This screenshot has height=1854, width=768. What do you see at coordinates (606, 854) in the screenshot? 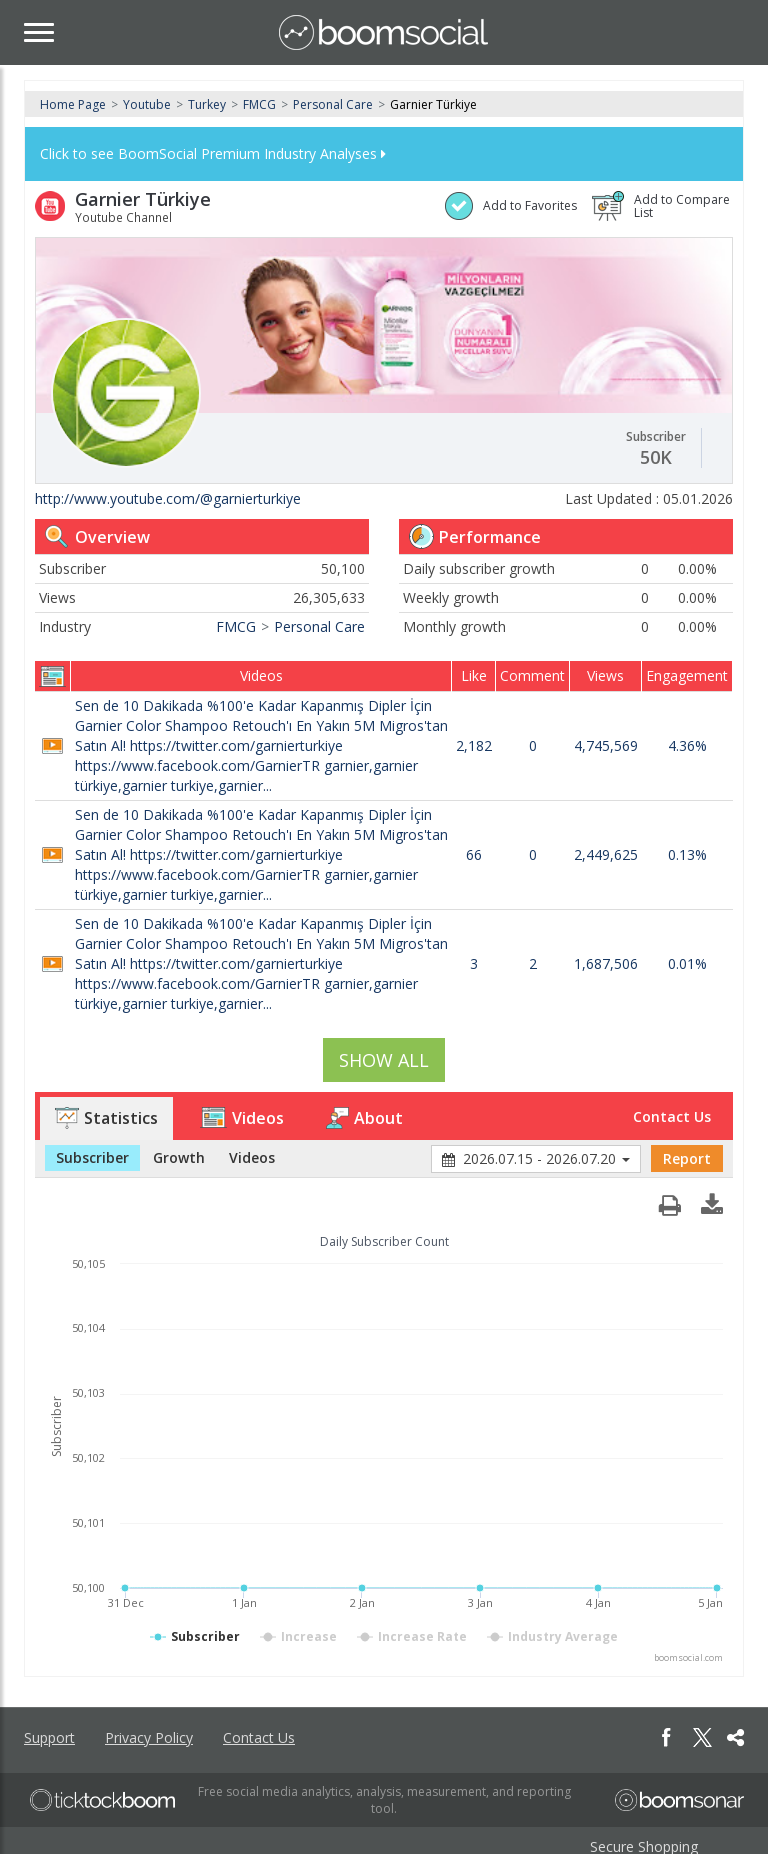
I see `2,449,625` at bounding box center [606, 854].